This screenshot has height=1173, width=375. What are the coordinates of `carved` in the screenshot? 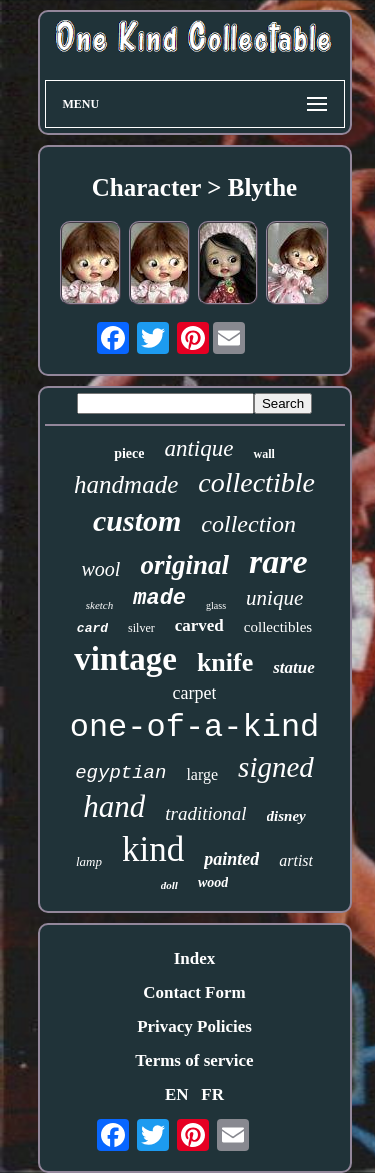 It's located at (199, 625).